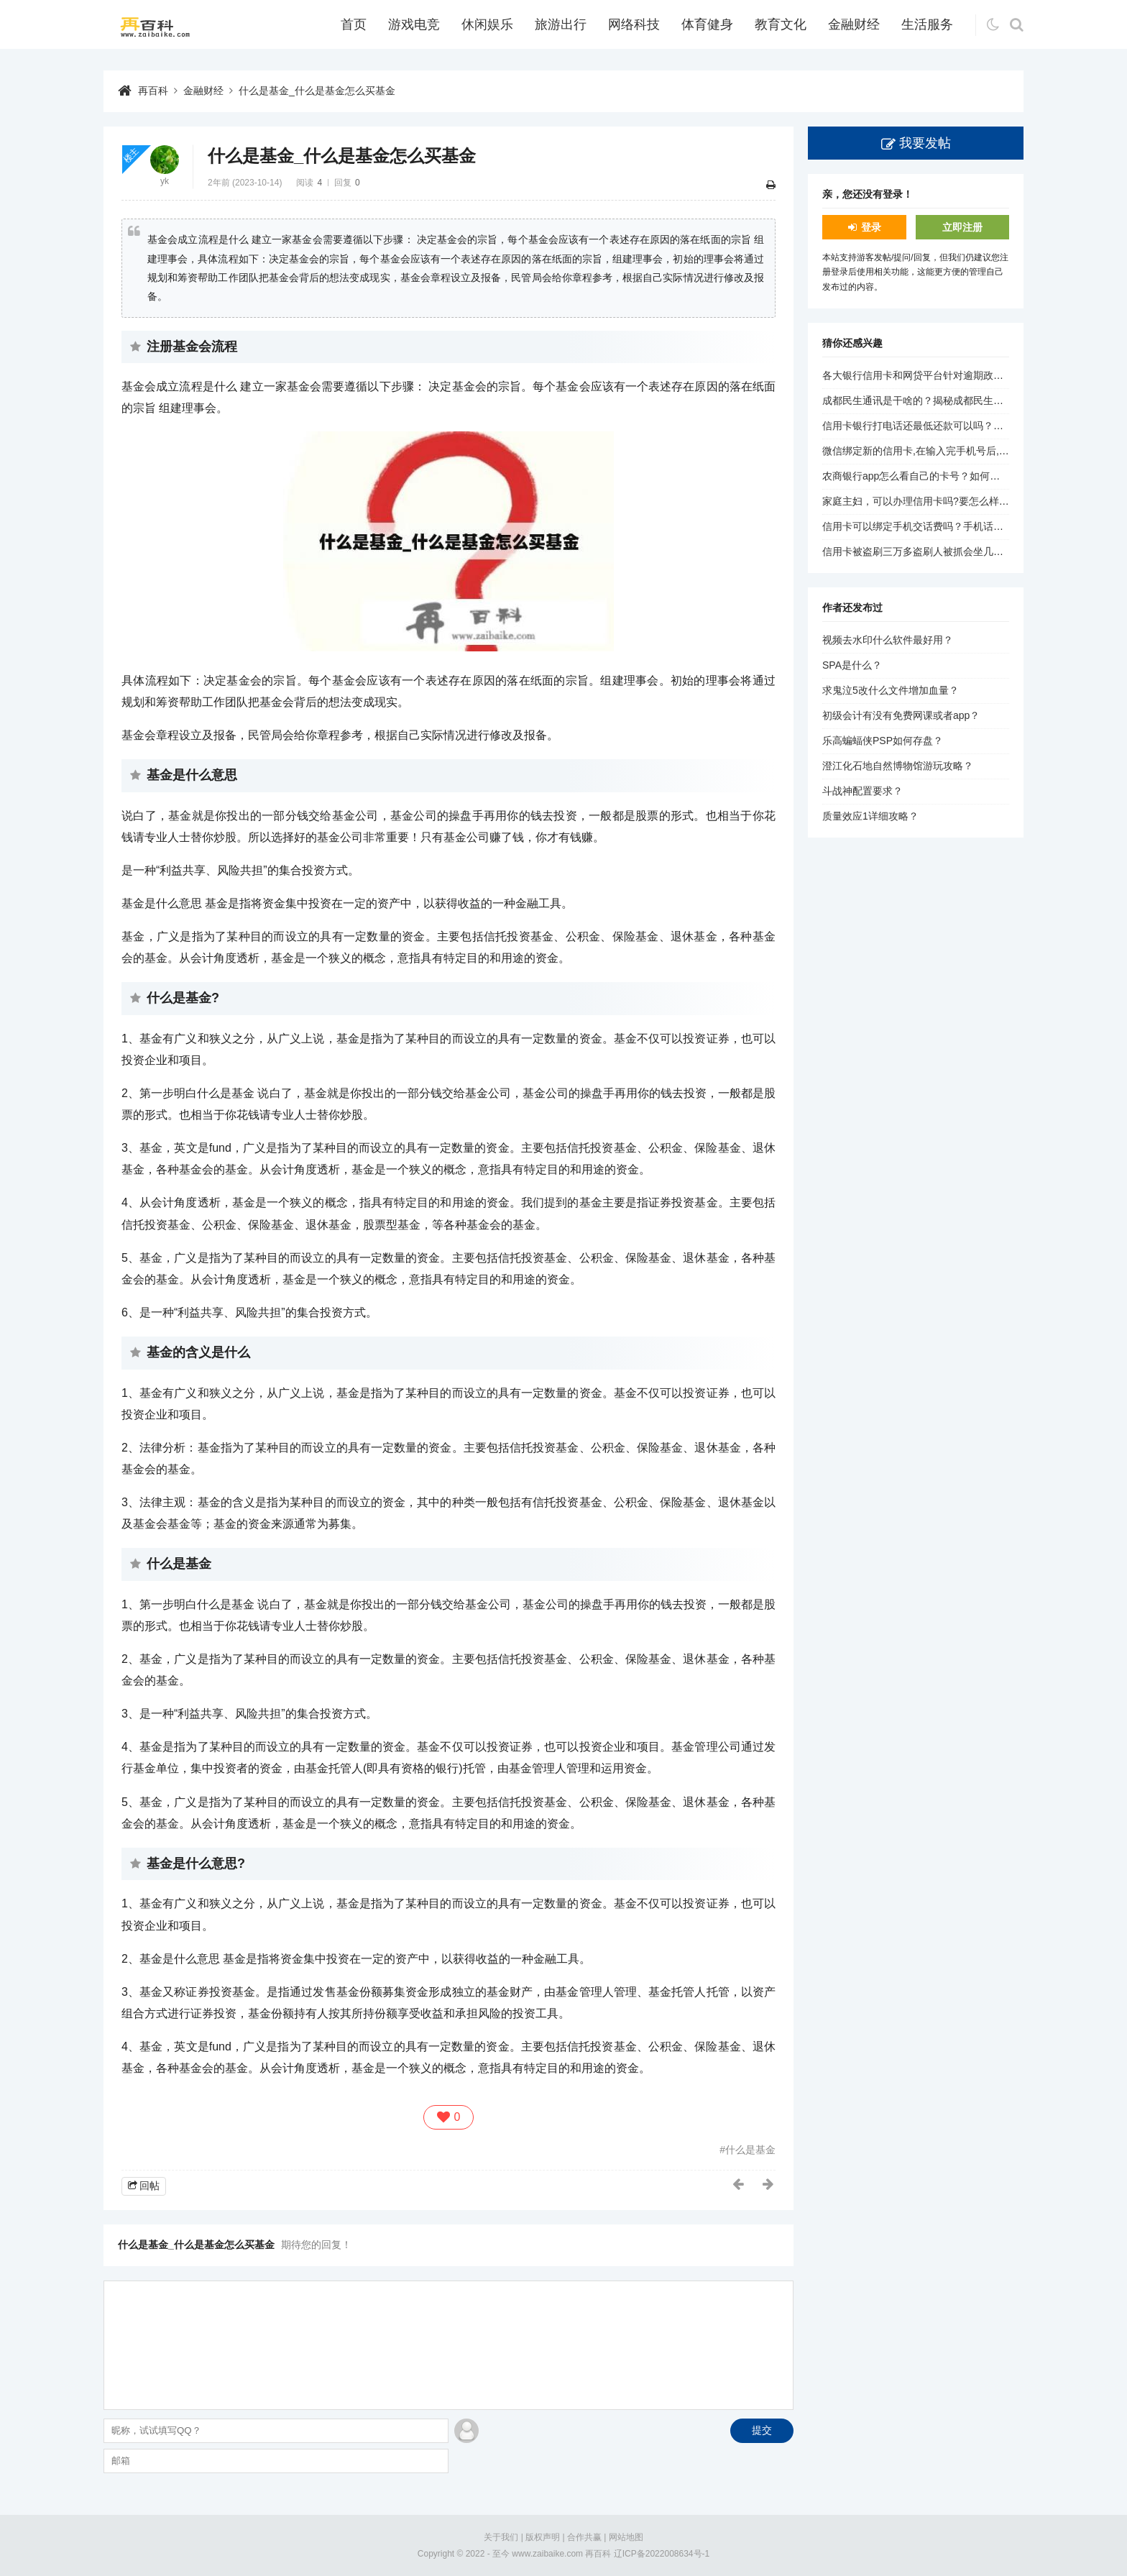  What do you see at coordinates (584, 2537) in the screenshot?
I see `合作共赢` at bounding box center [584, 2537].